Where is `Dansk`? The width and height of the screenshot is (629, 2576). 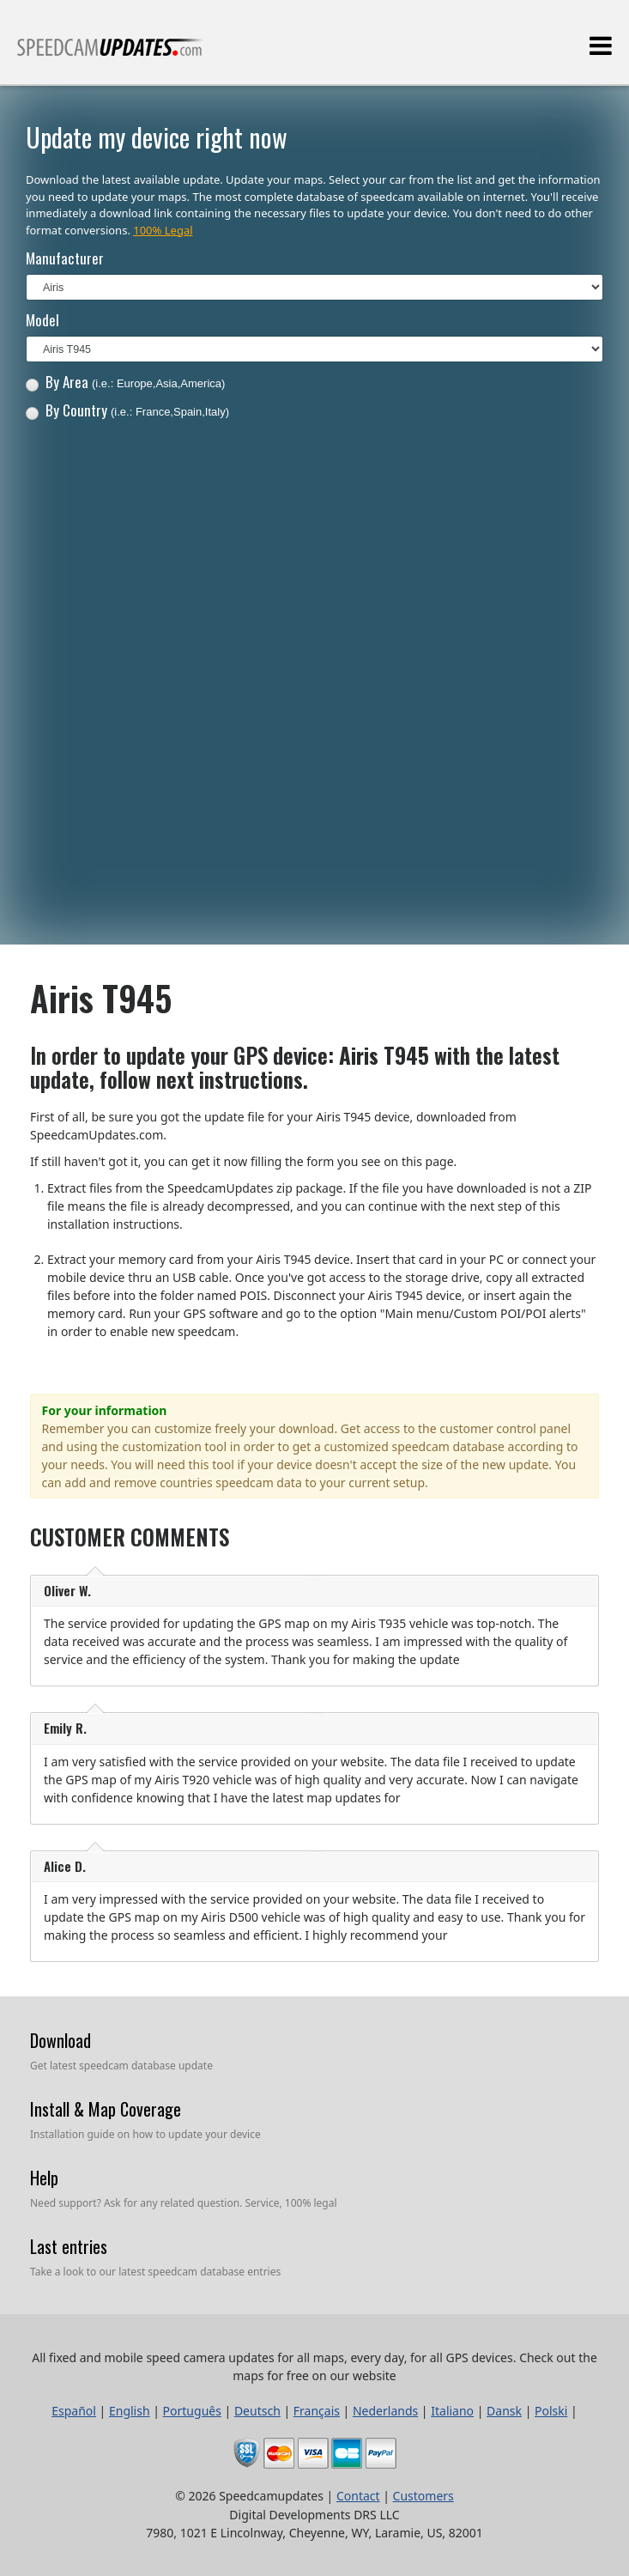
Dansk is located at coordinates (504, 2411).